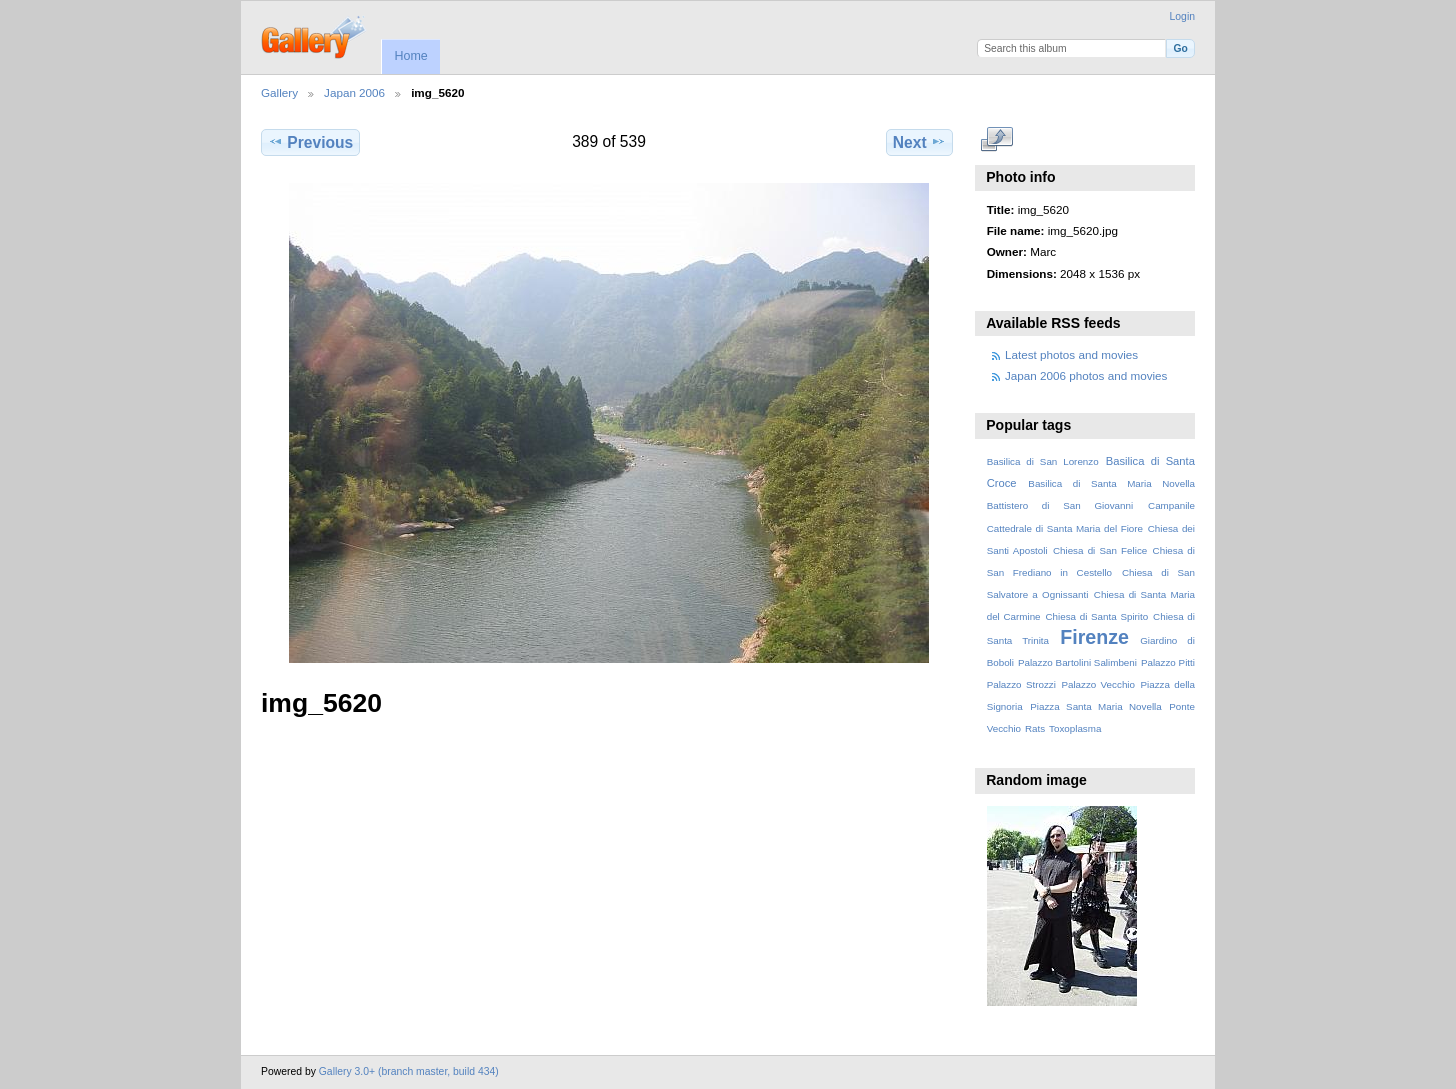 The image size is (1456, 1089). I want to click on Japan 2006 photos and movies, so click(1086, 375).